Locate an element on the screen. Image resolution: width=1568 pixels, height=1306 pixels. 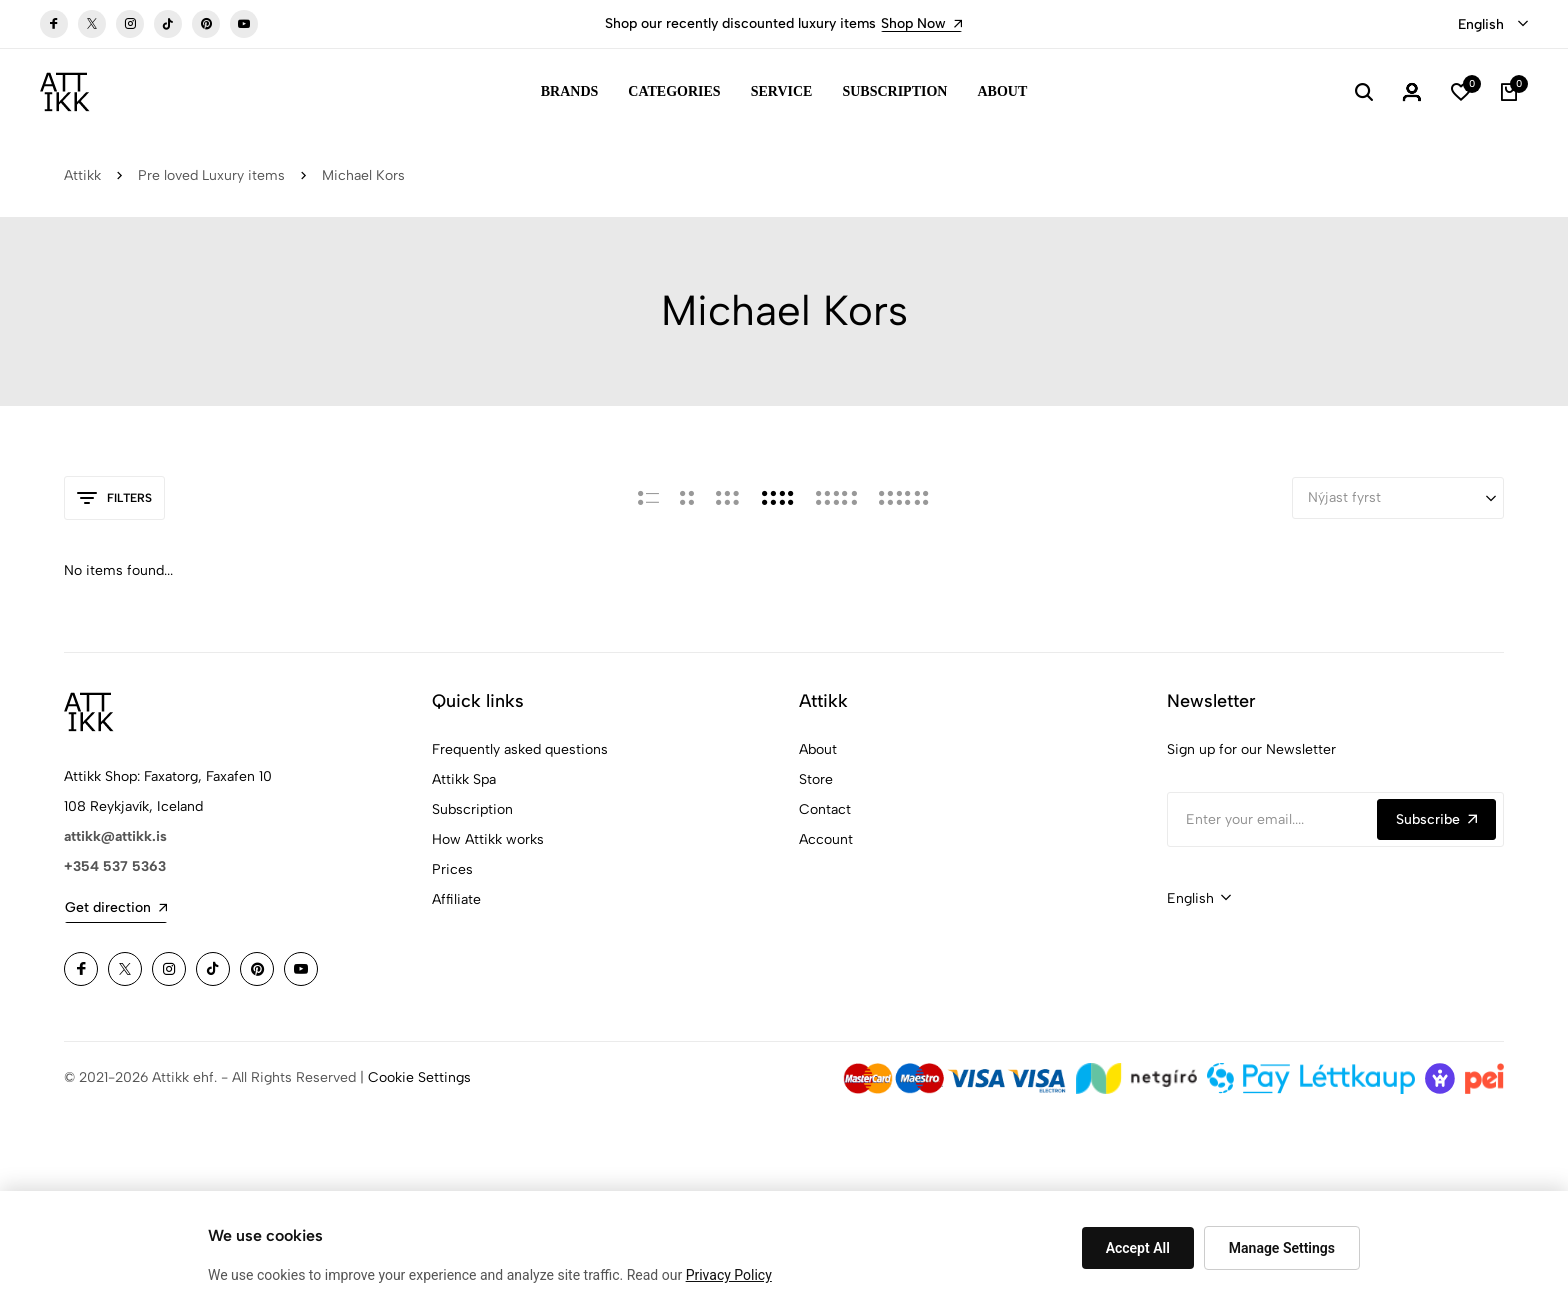
How Attikk works is located at coordinates (488, 839).